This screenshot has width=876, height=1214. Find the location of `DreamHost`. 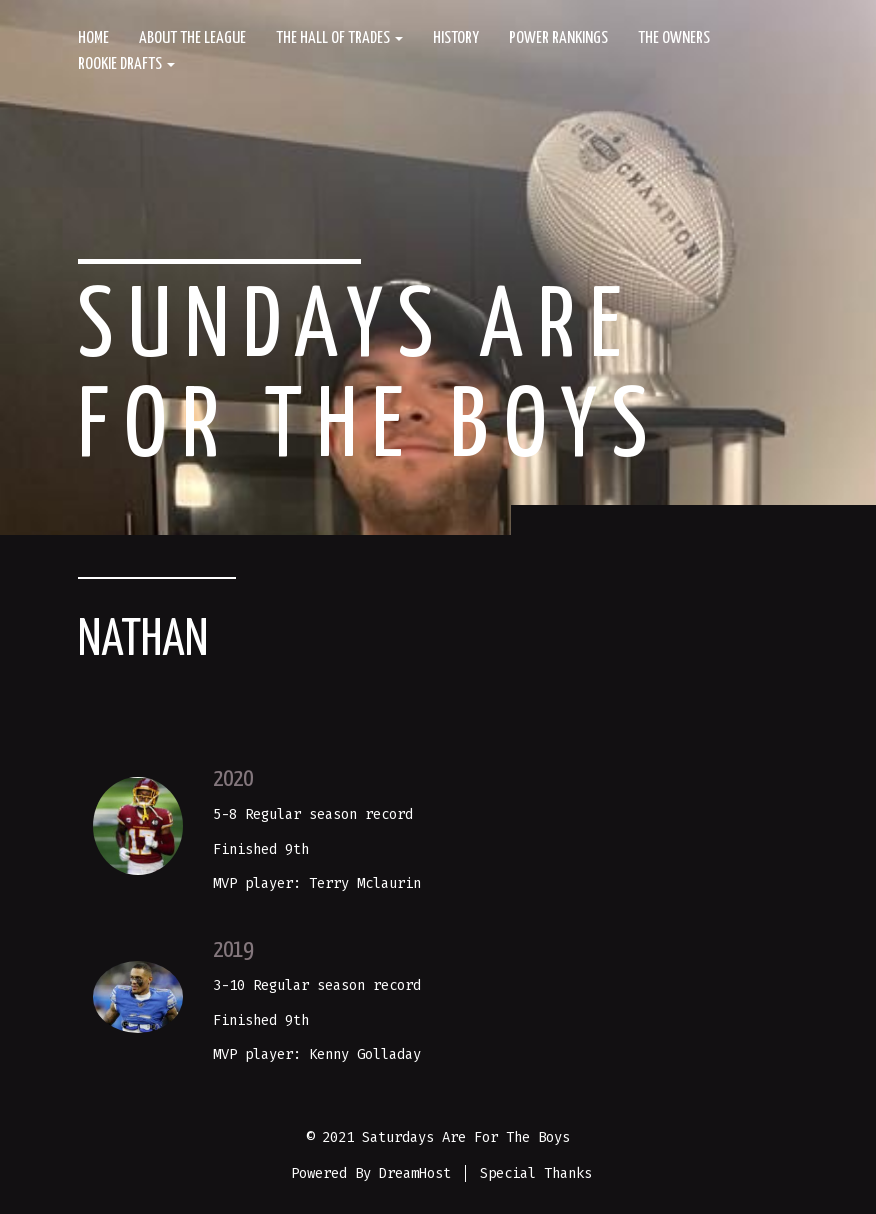

DreamHost is located at coordinates (415, 1173).